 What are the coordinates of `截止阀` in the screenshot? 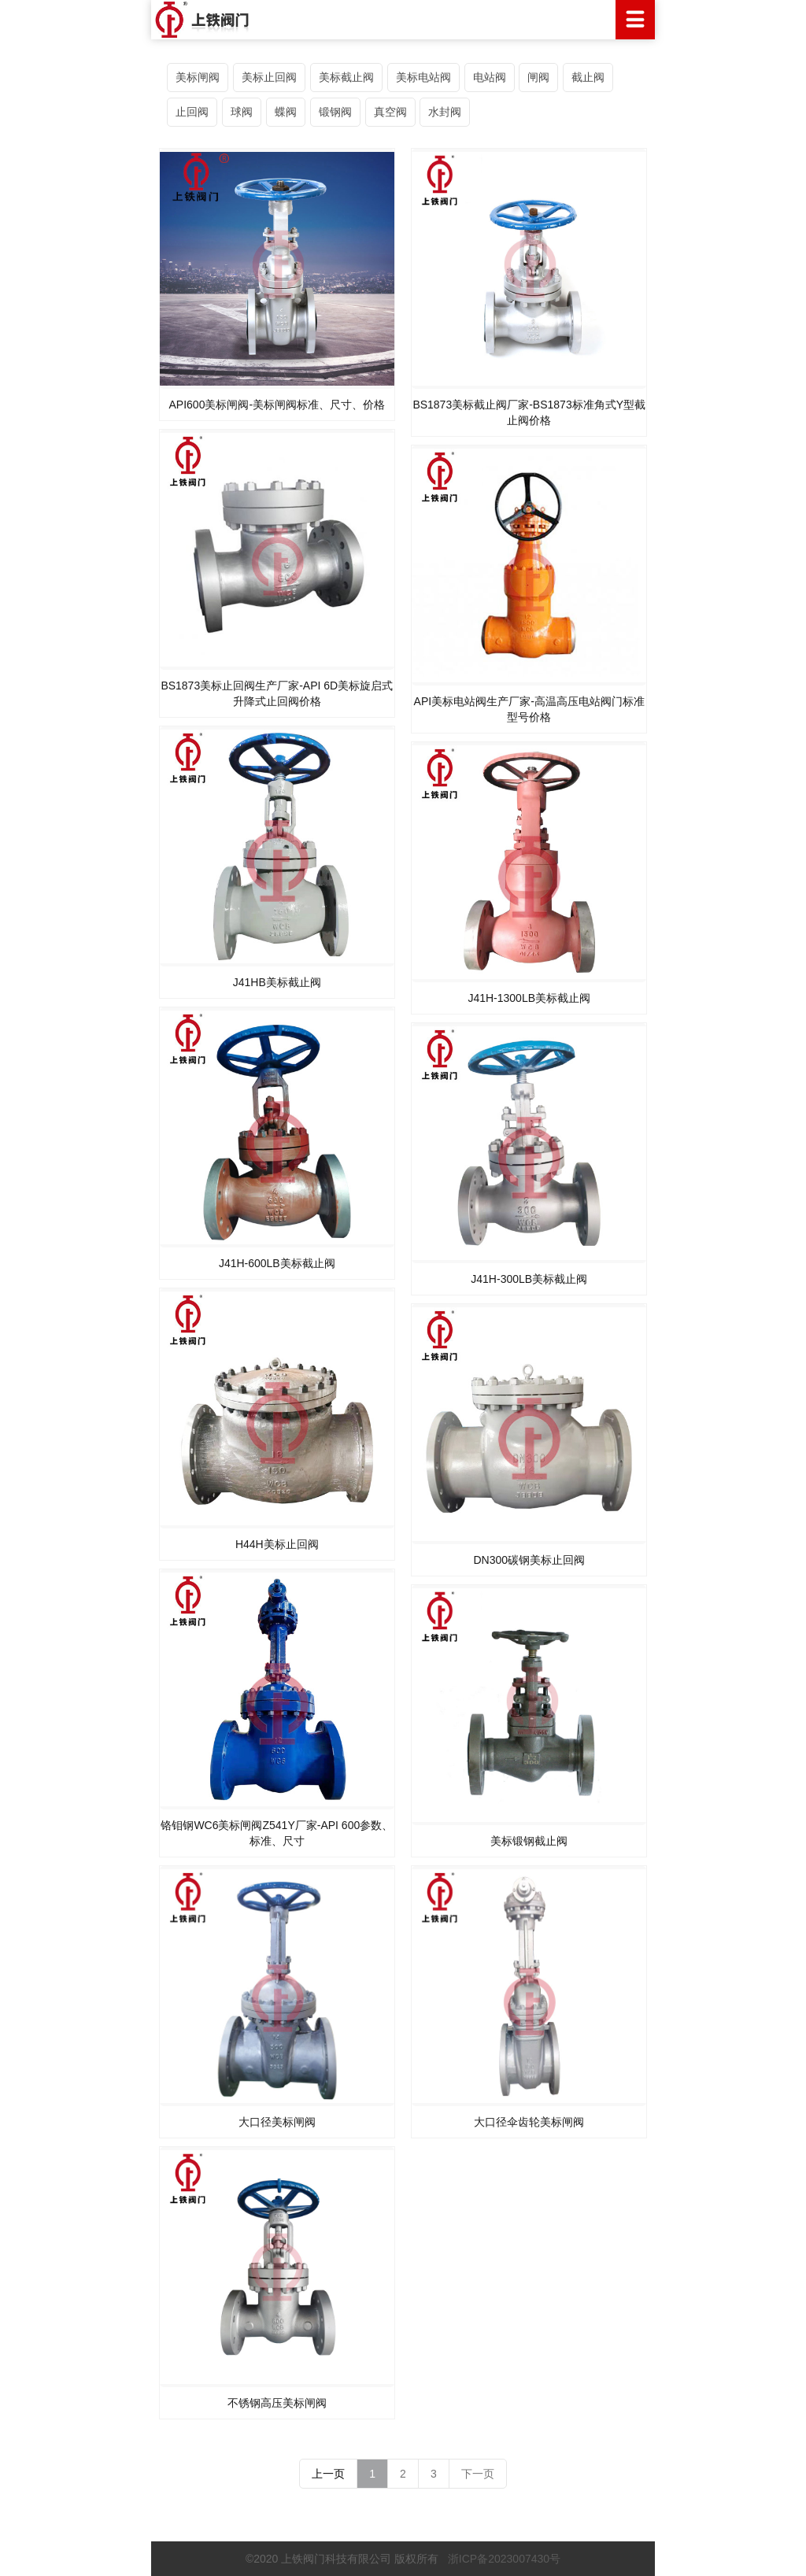 It's located at (587, 77).